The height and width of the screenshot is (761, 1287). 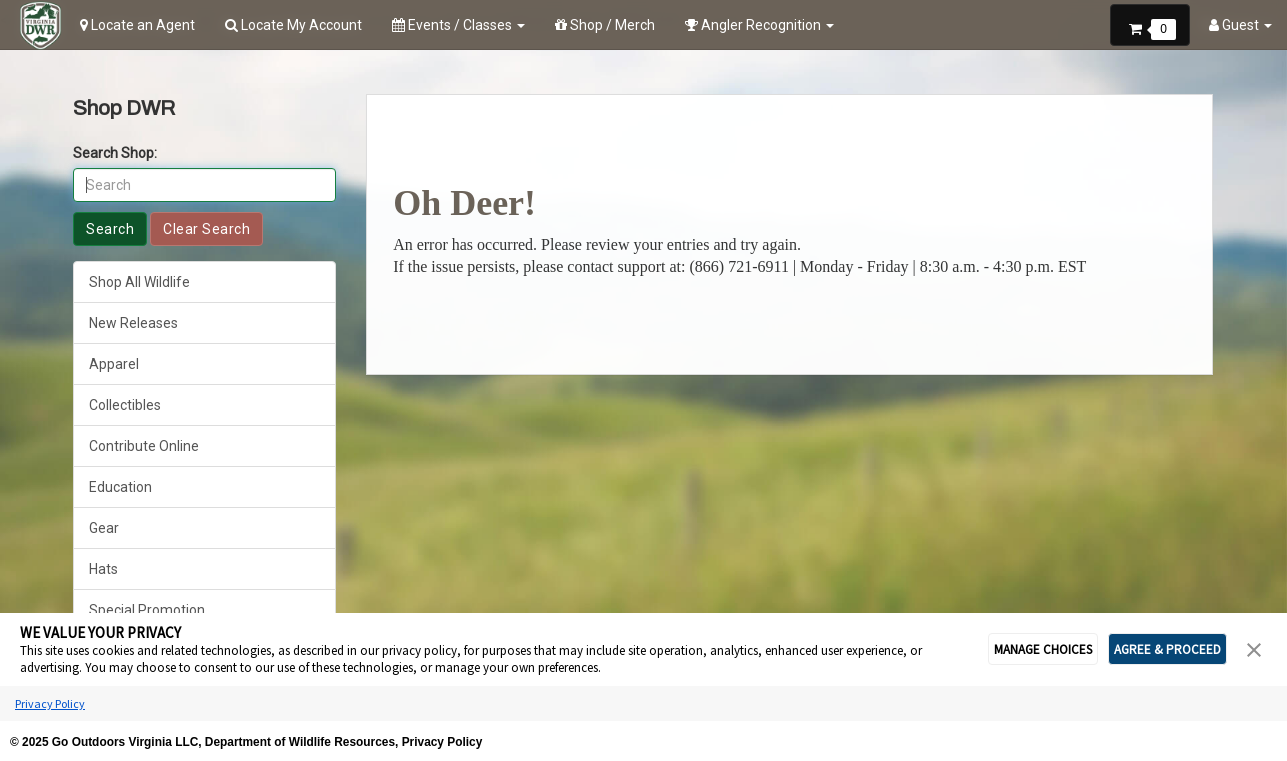 I want to click on Locate an Agent, so click(x=137, y=25).